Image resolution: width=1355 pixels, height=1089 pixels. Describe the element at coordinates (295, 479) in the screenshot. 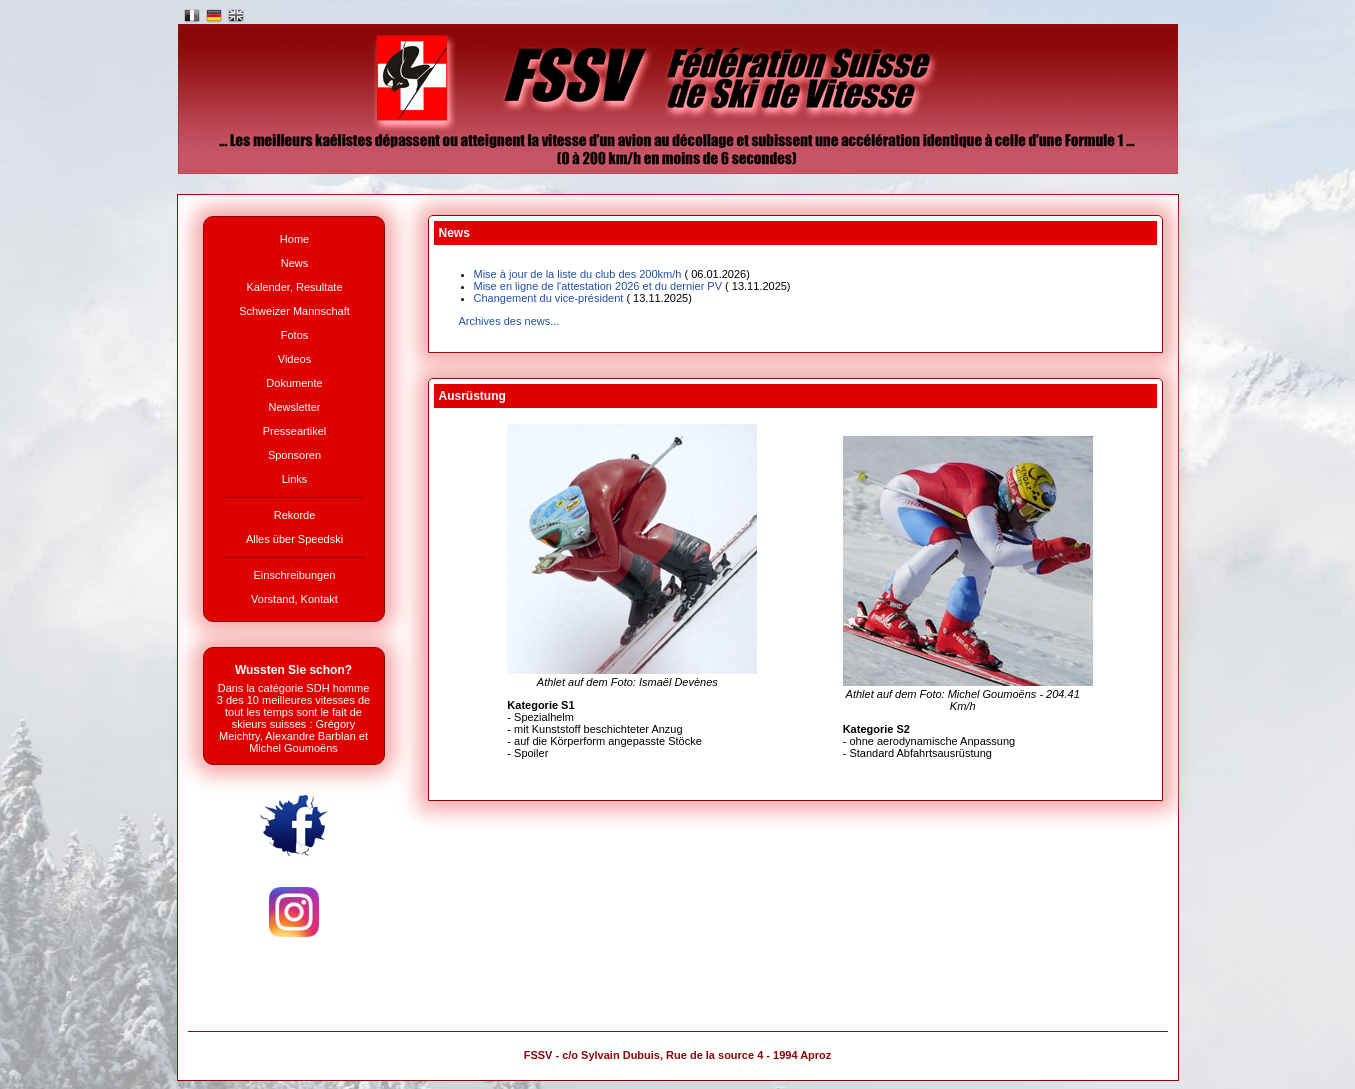

I see `Links` at that location.